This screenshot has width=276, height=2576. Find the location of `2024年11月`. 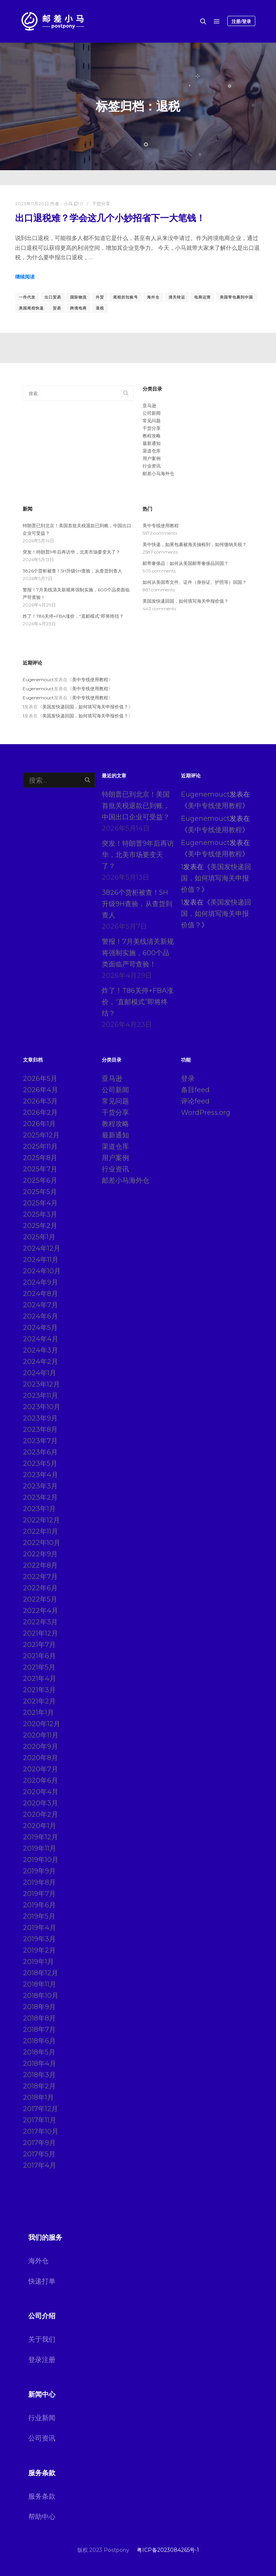

2024年11月 is located at coordinates (40, 1260).